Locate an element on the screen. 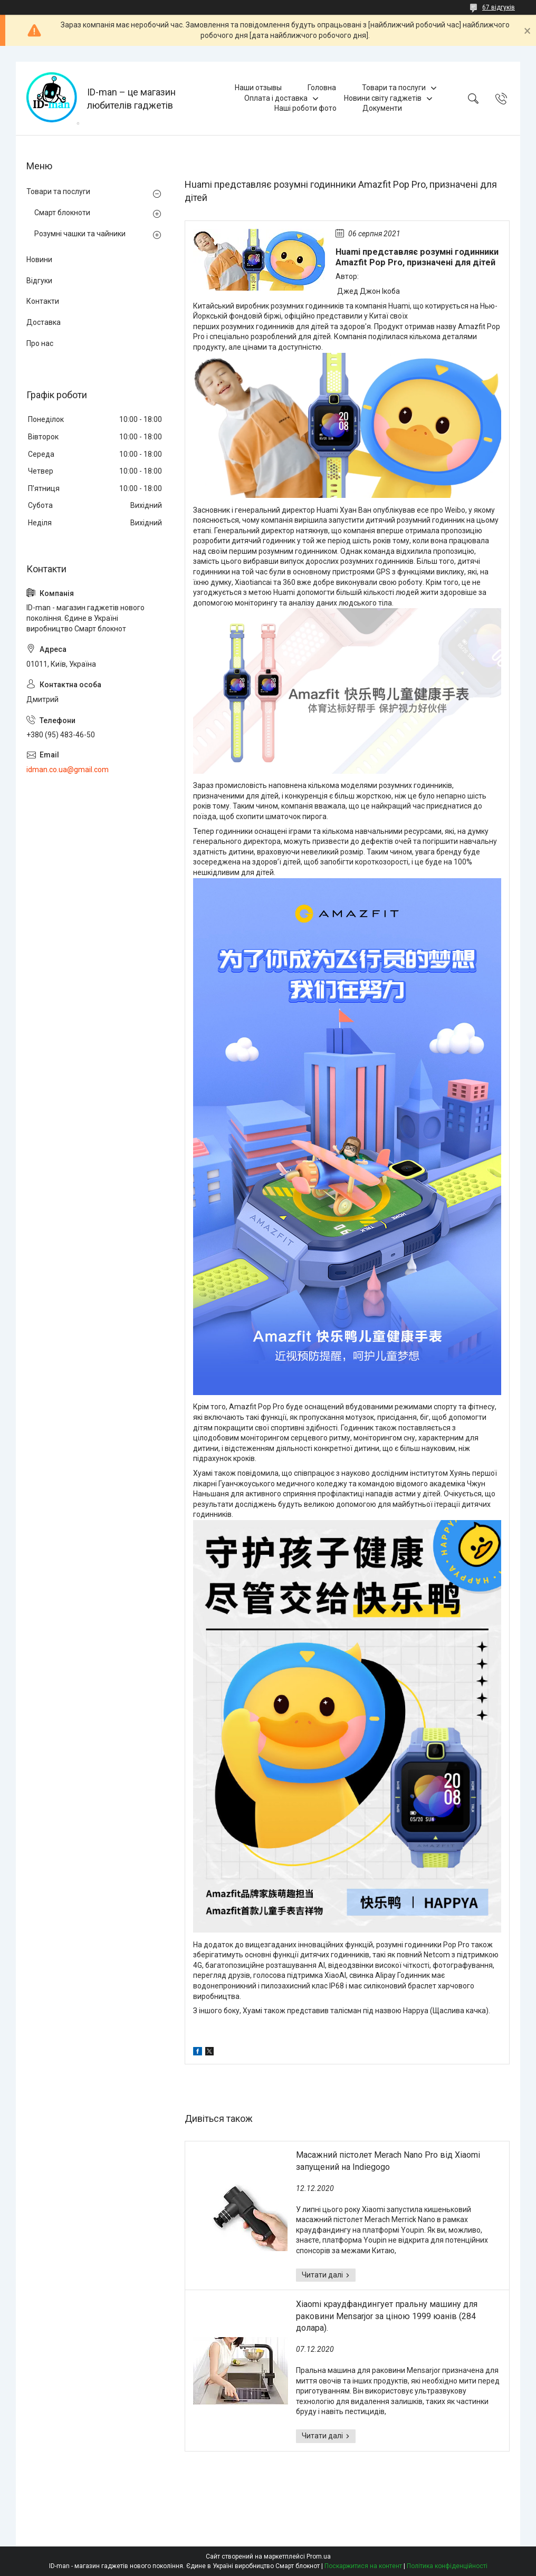  Xiaomi краудфандингует пральну машину для раковини Mensarjor за ціною 1999 юанів (284 долара). is located at coordinates (386, 2316).